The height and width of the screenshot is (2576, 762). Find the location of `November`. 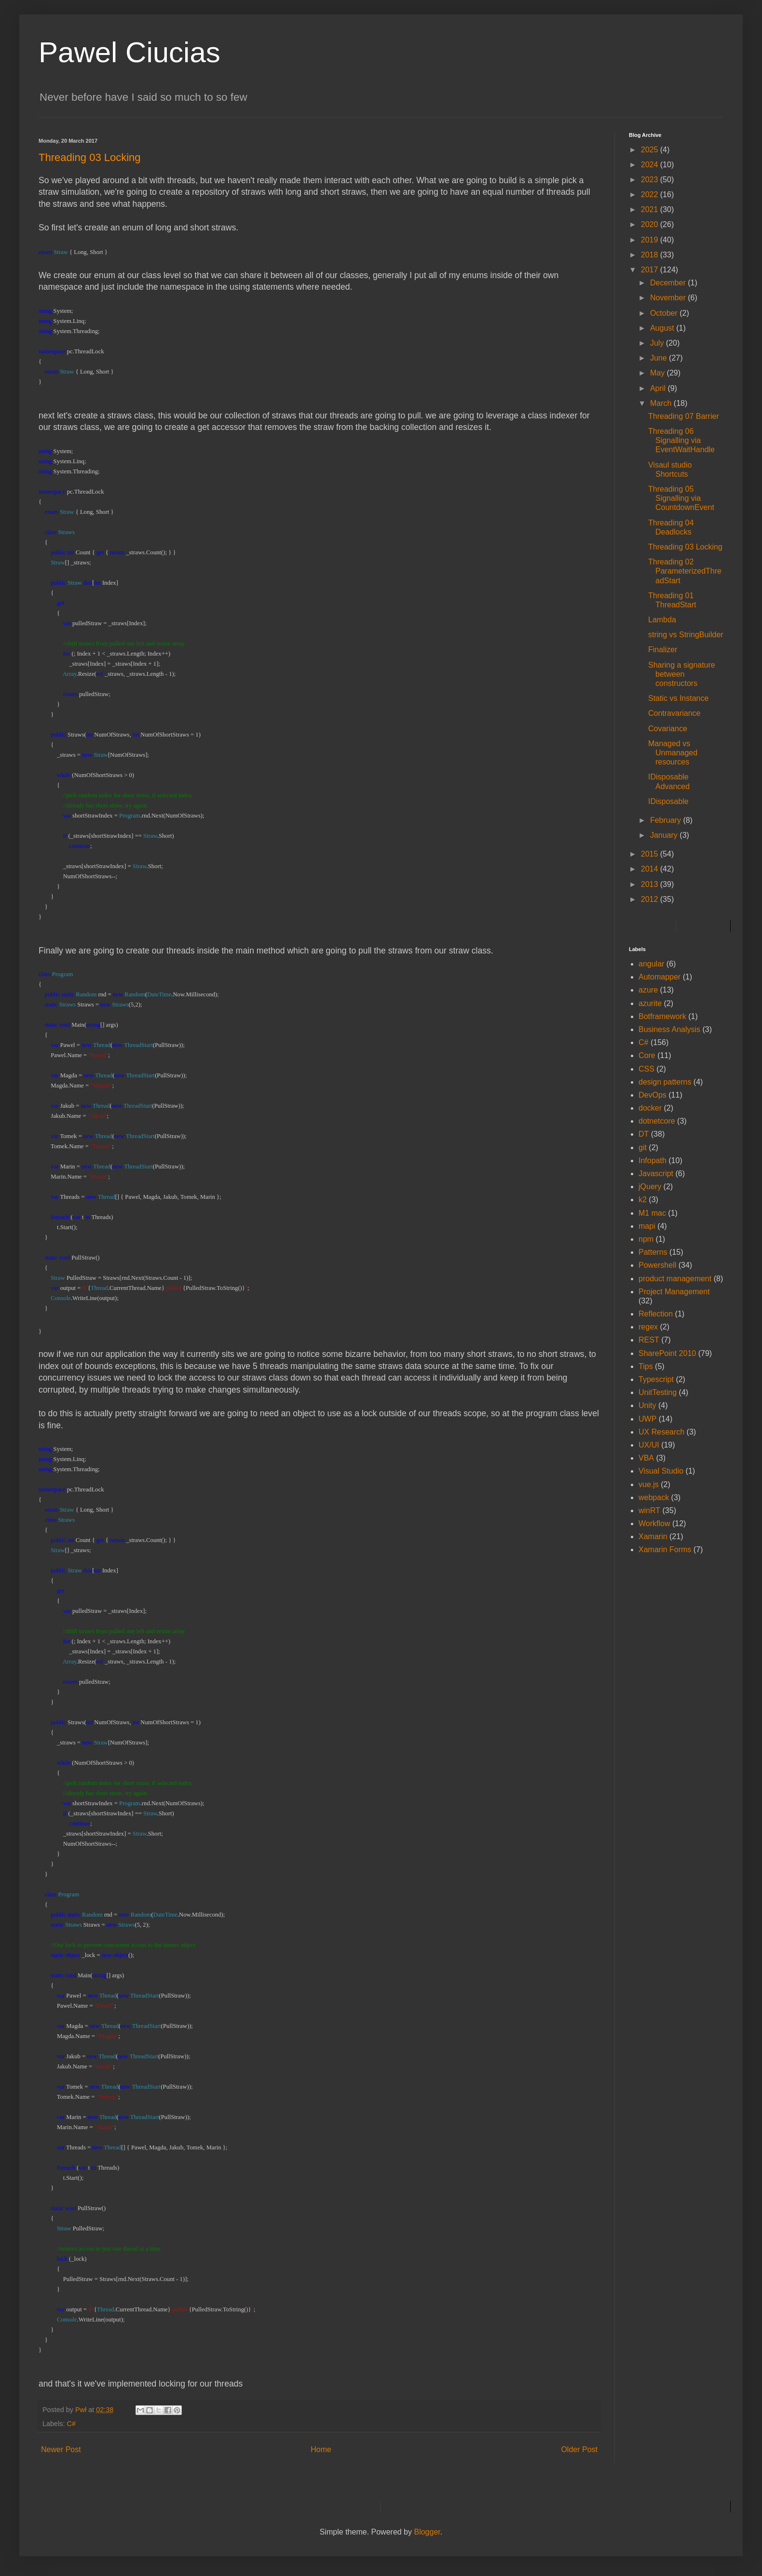

November is located at coordinates (669, 298).